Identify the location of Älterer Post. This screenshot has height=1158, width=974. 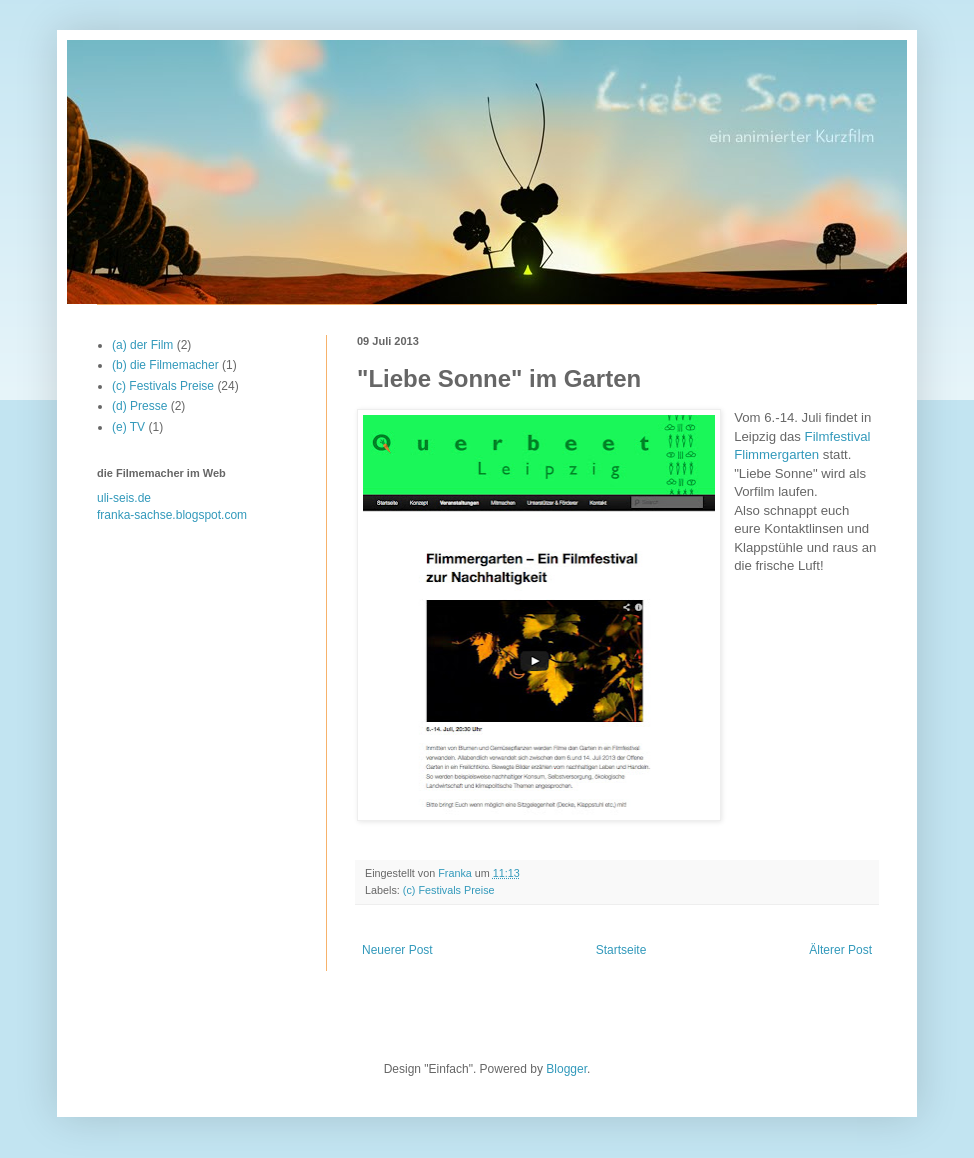
(840, 950).